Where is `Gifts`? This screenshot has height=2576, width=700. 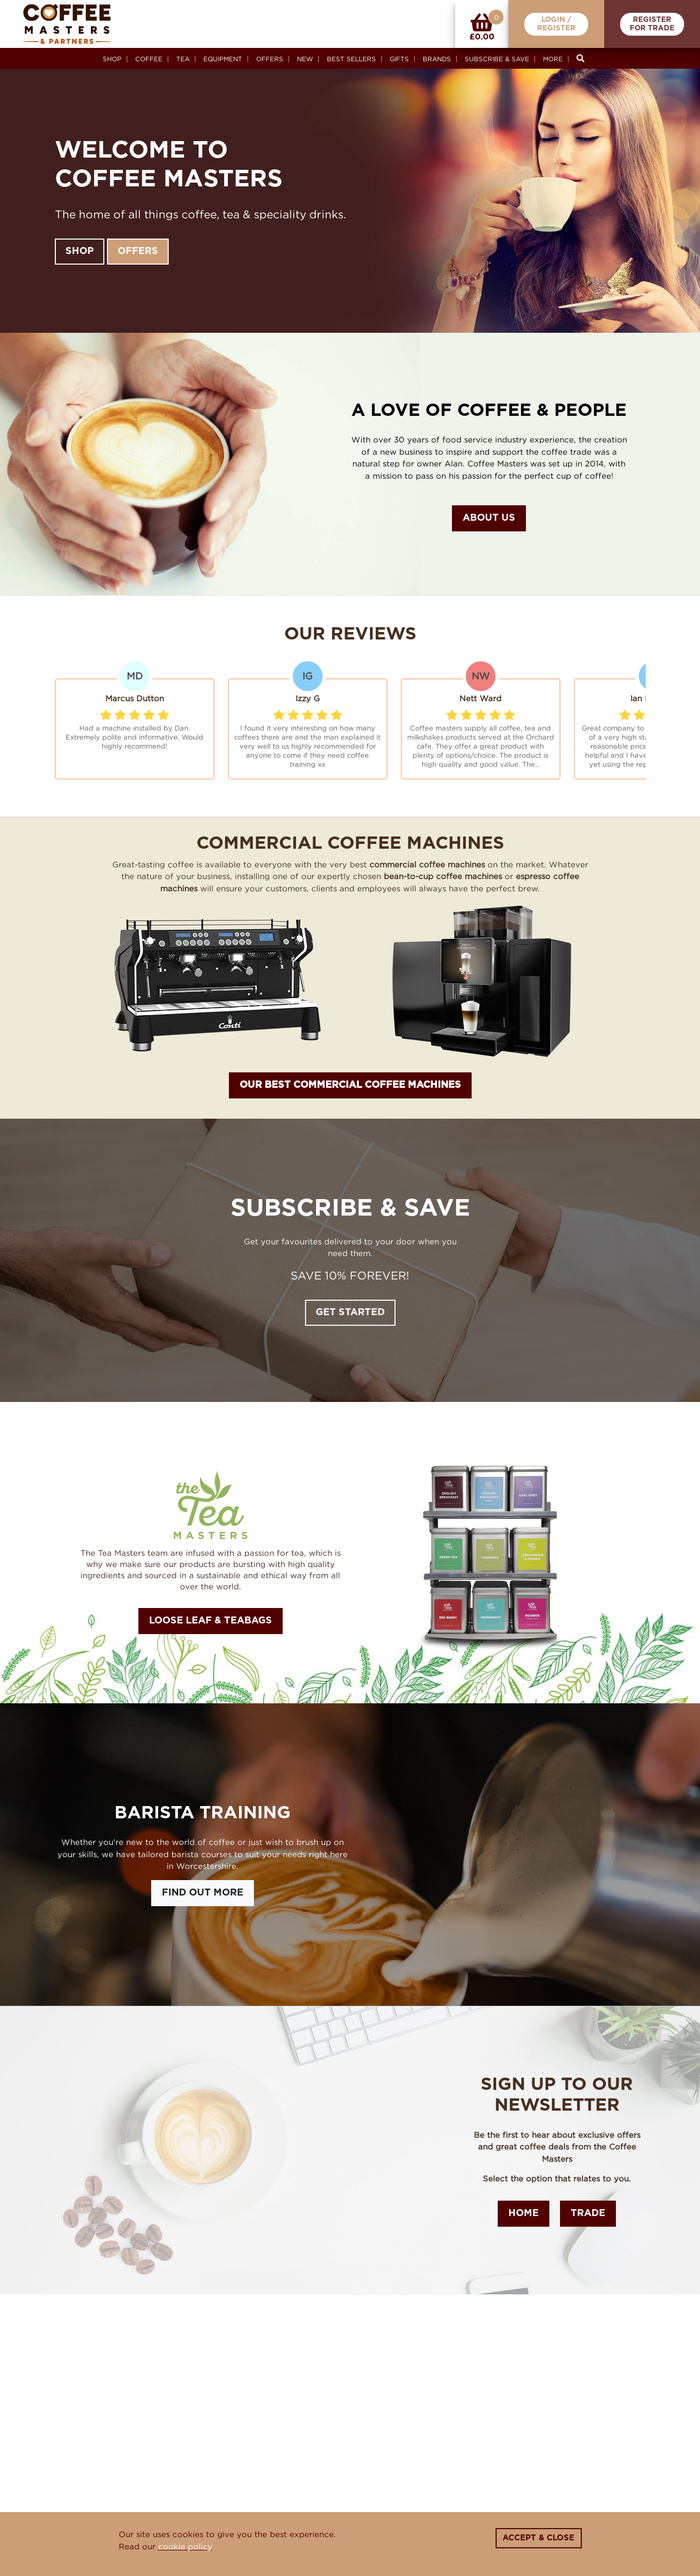
Gifts is located at coordinates (399, 58).